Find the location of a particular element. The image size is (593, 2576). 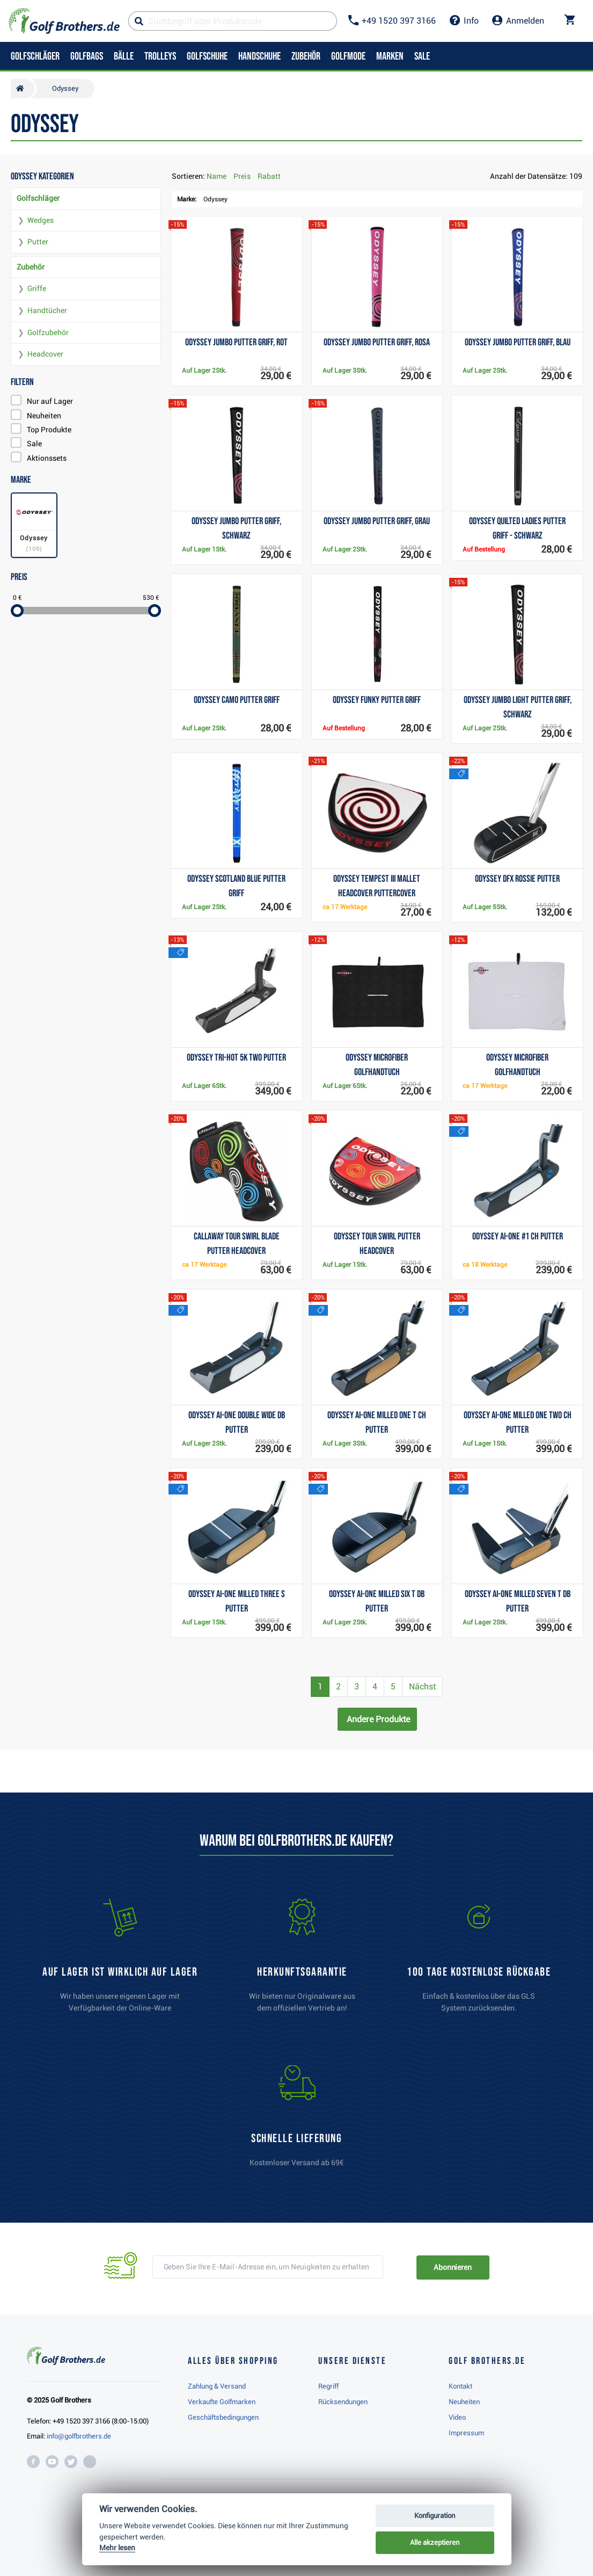

Rabatt is located at coordinates (269, 176).